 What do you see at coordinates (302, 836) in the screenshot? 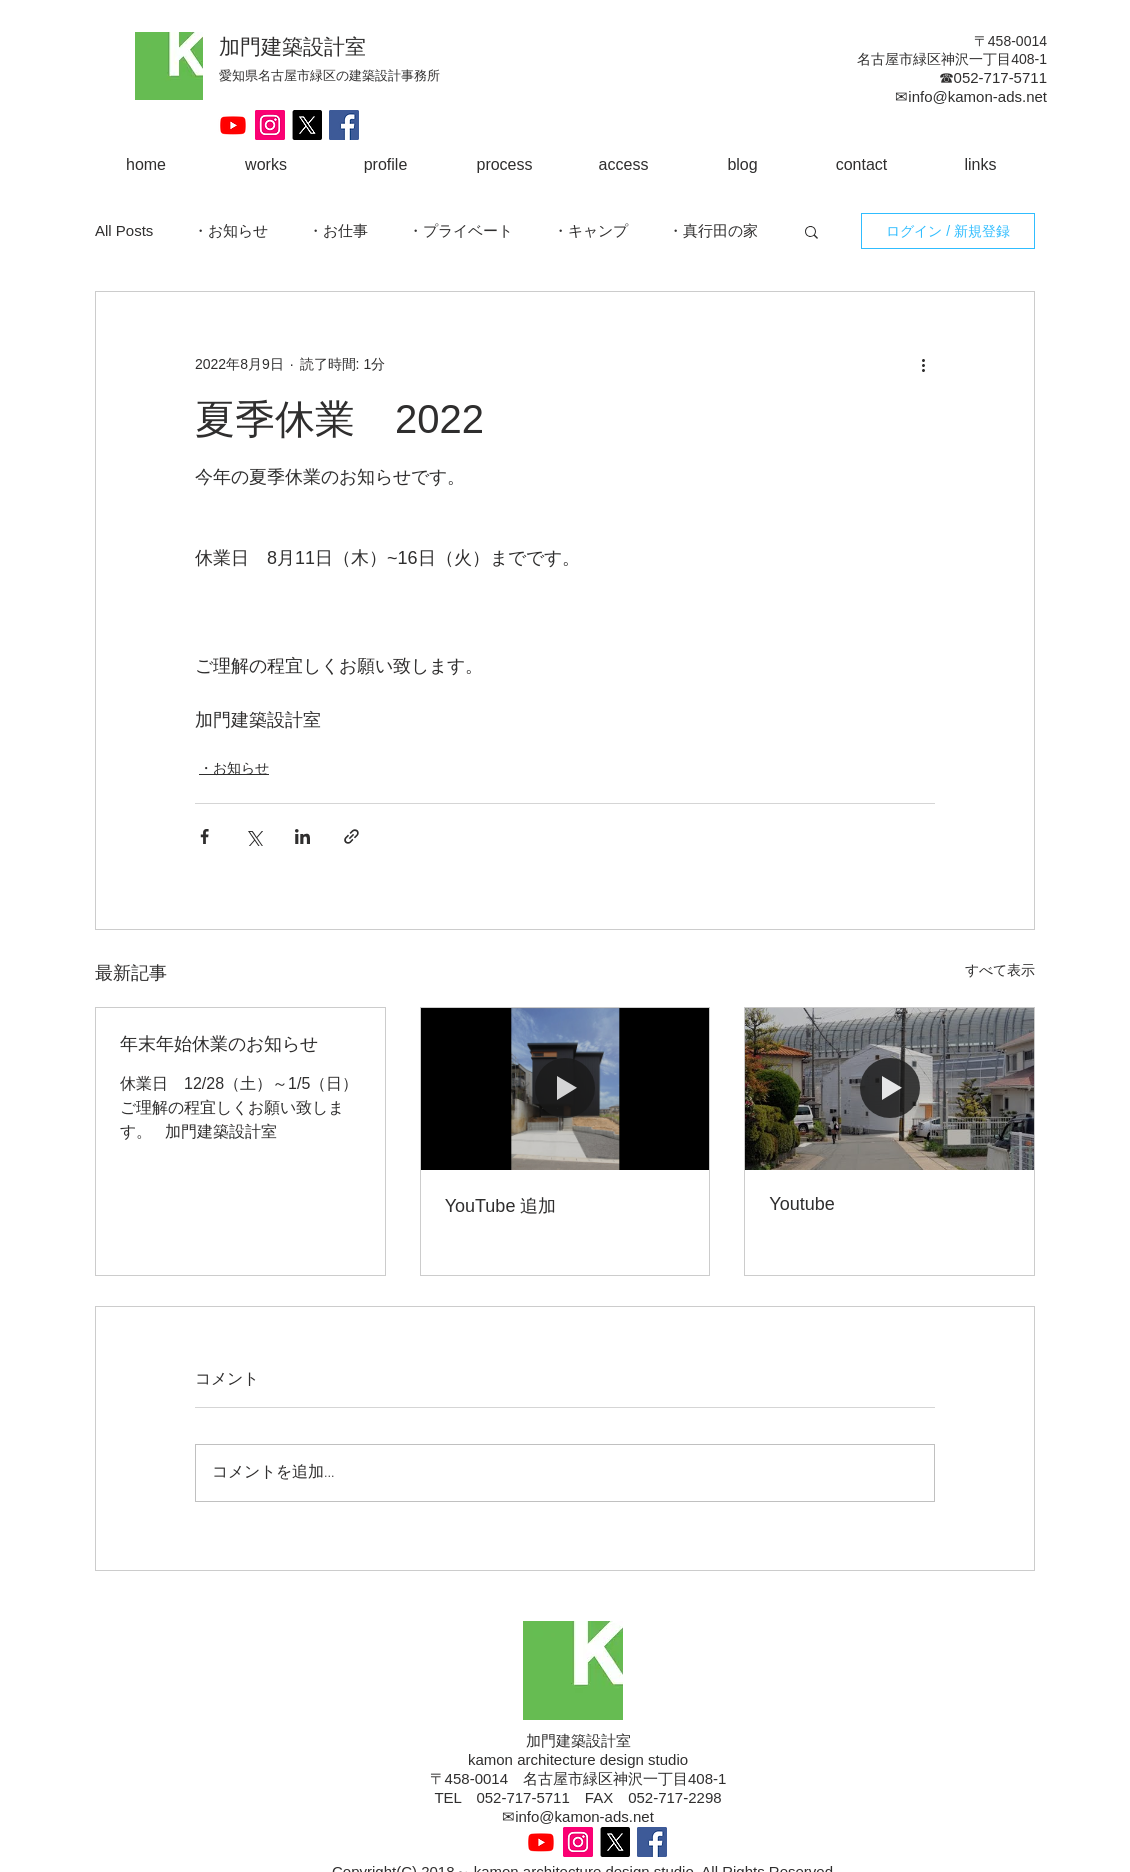
I see `[LinkedIn でシェア]` at bounding box center [302, 836].